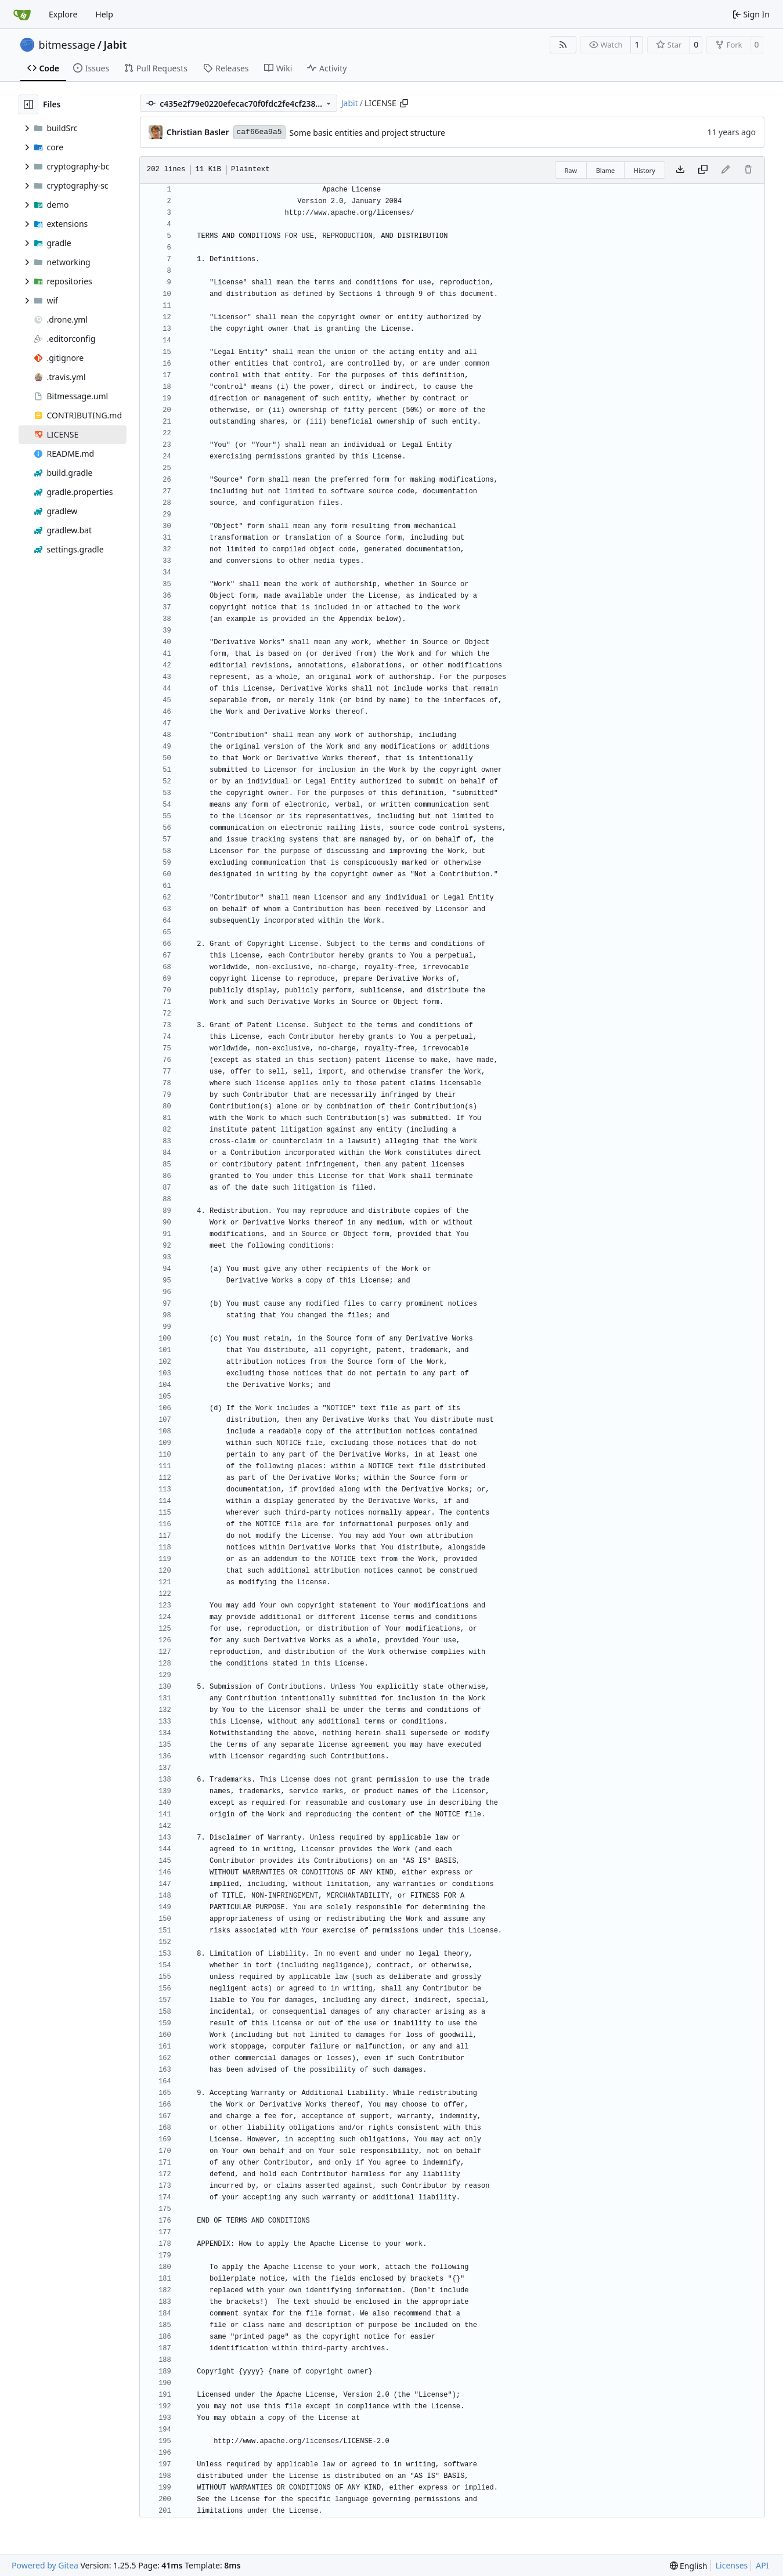  Describe the element at coordinates (45, 2565) in the screenshot. I see `Powered by Gitea` at that location.